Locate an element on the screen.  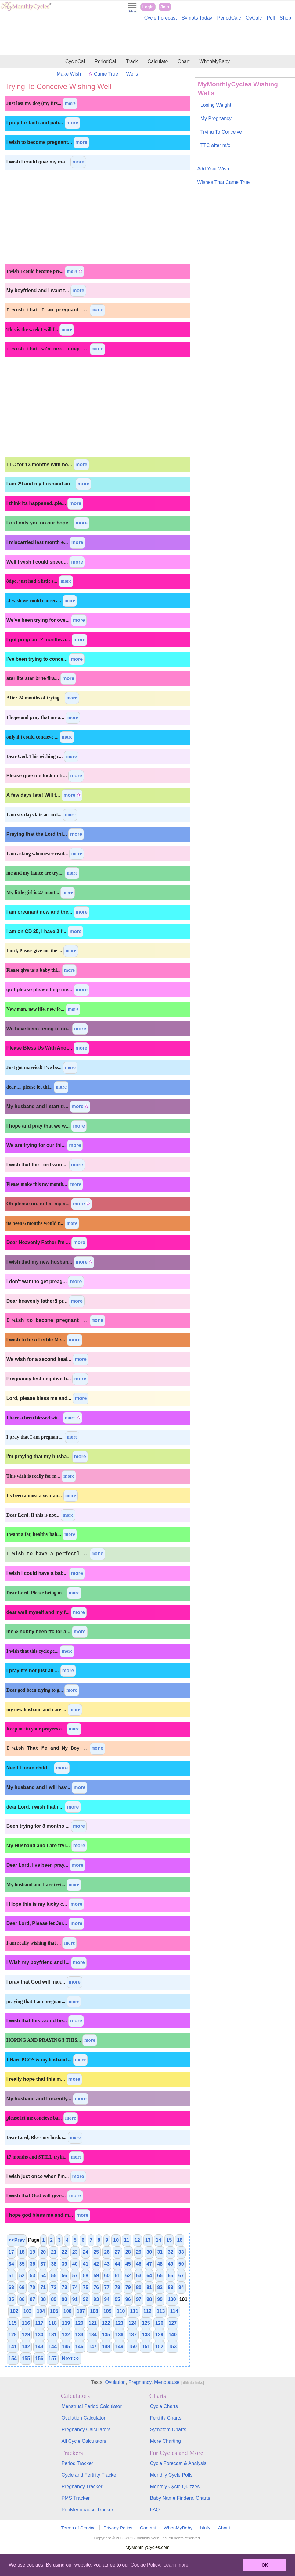
89 is located at coordinates (53, 2299).